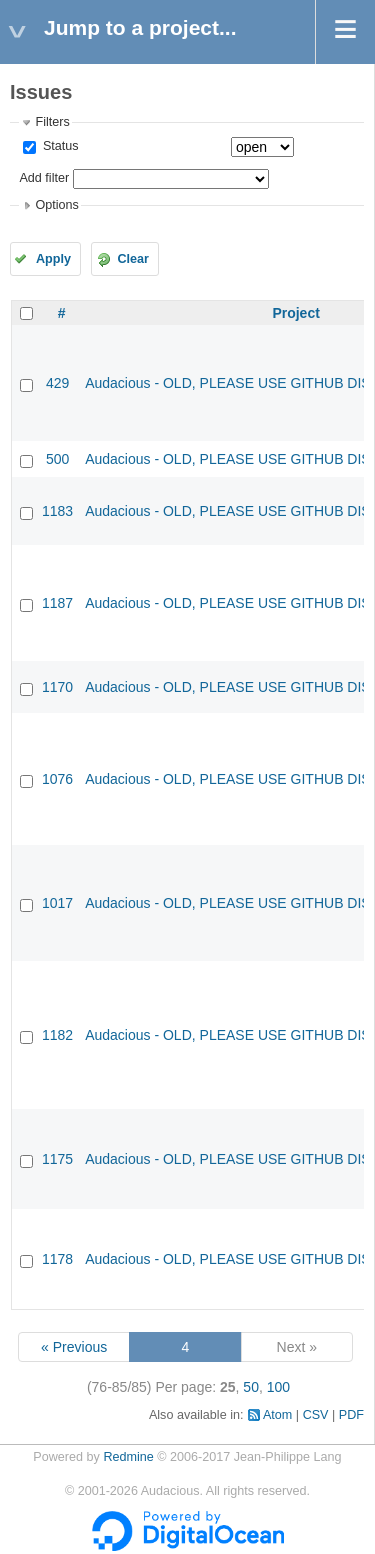  What do you see at coordinates (351, 1415) in the screenshot?
I see `PDF` at bounding box center [351, 1415].